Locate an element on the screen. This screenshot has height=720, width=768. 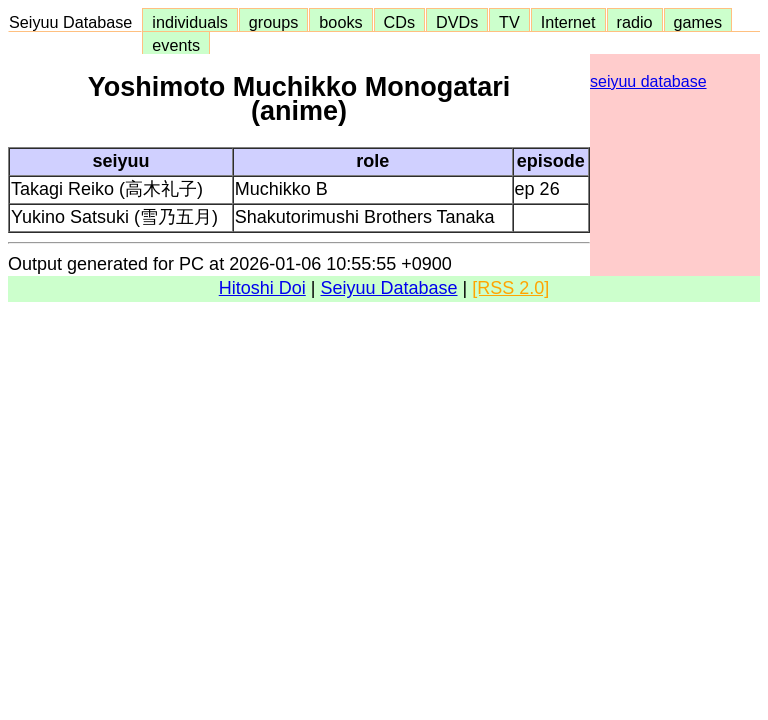
groups is located at coordinates (274, 22).